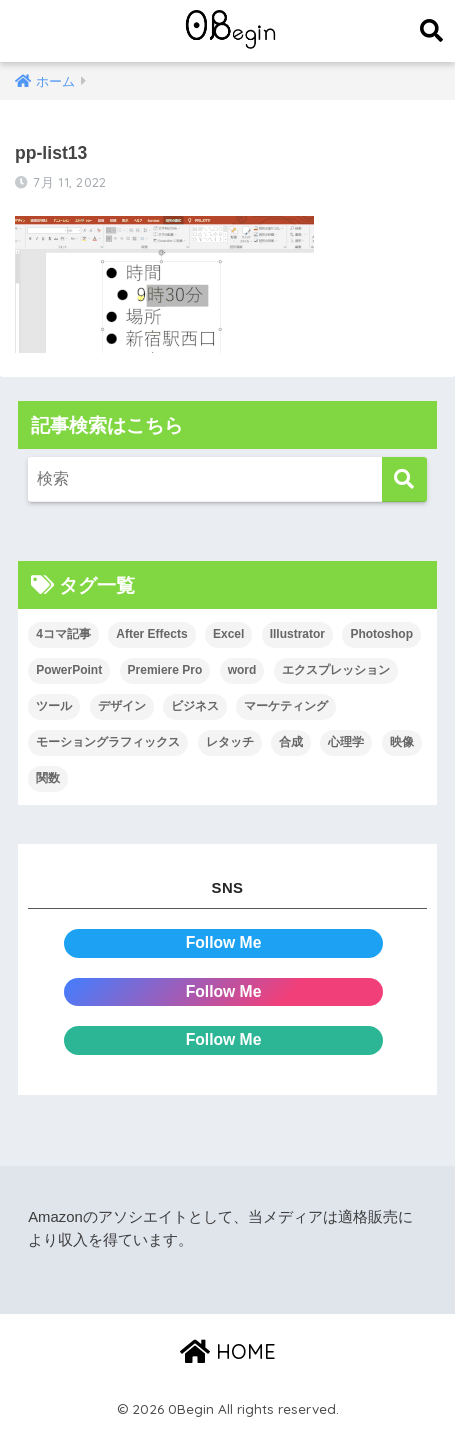 This screenshot has width=455, height=1429. What do you see at coordinates (165, 670) in the screenshot?
I see `Premiere Pro [Premiere Pro (84個の項目)]` at bounding box center [165, 670].